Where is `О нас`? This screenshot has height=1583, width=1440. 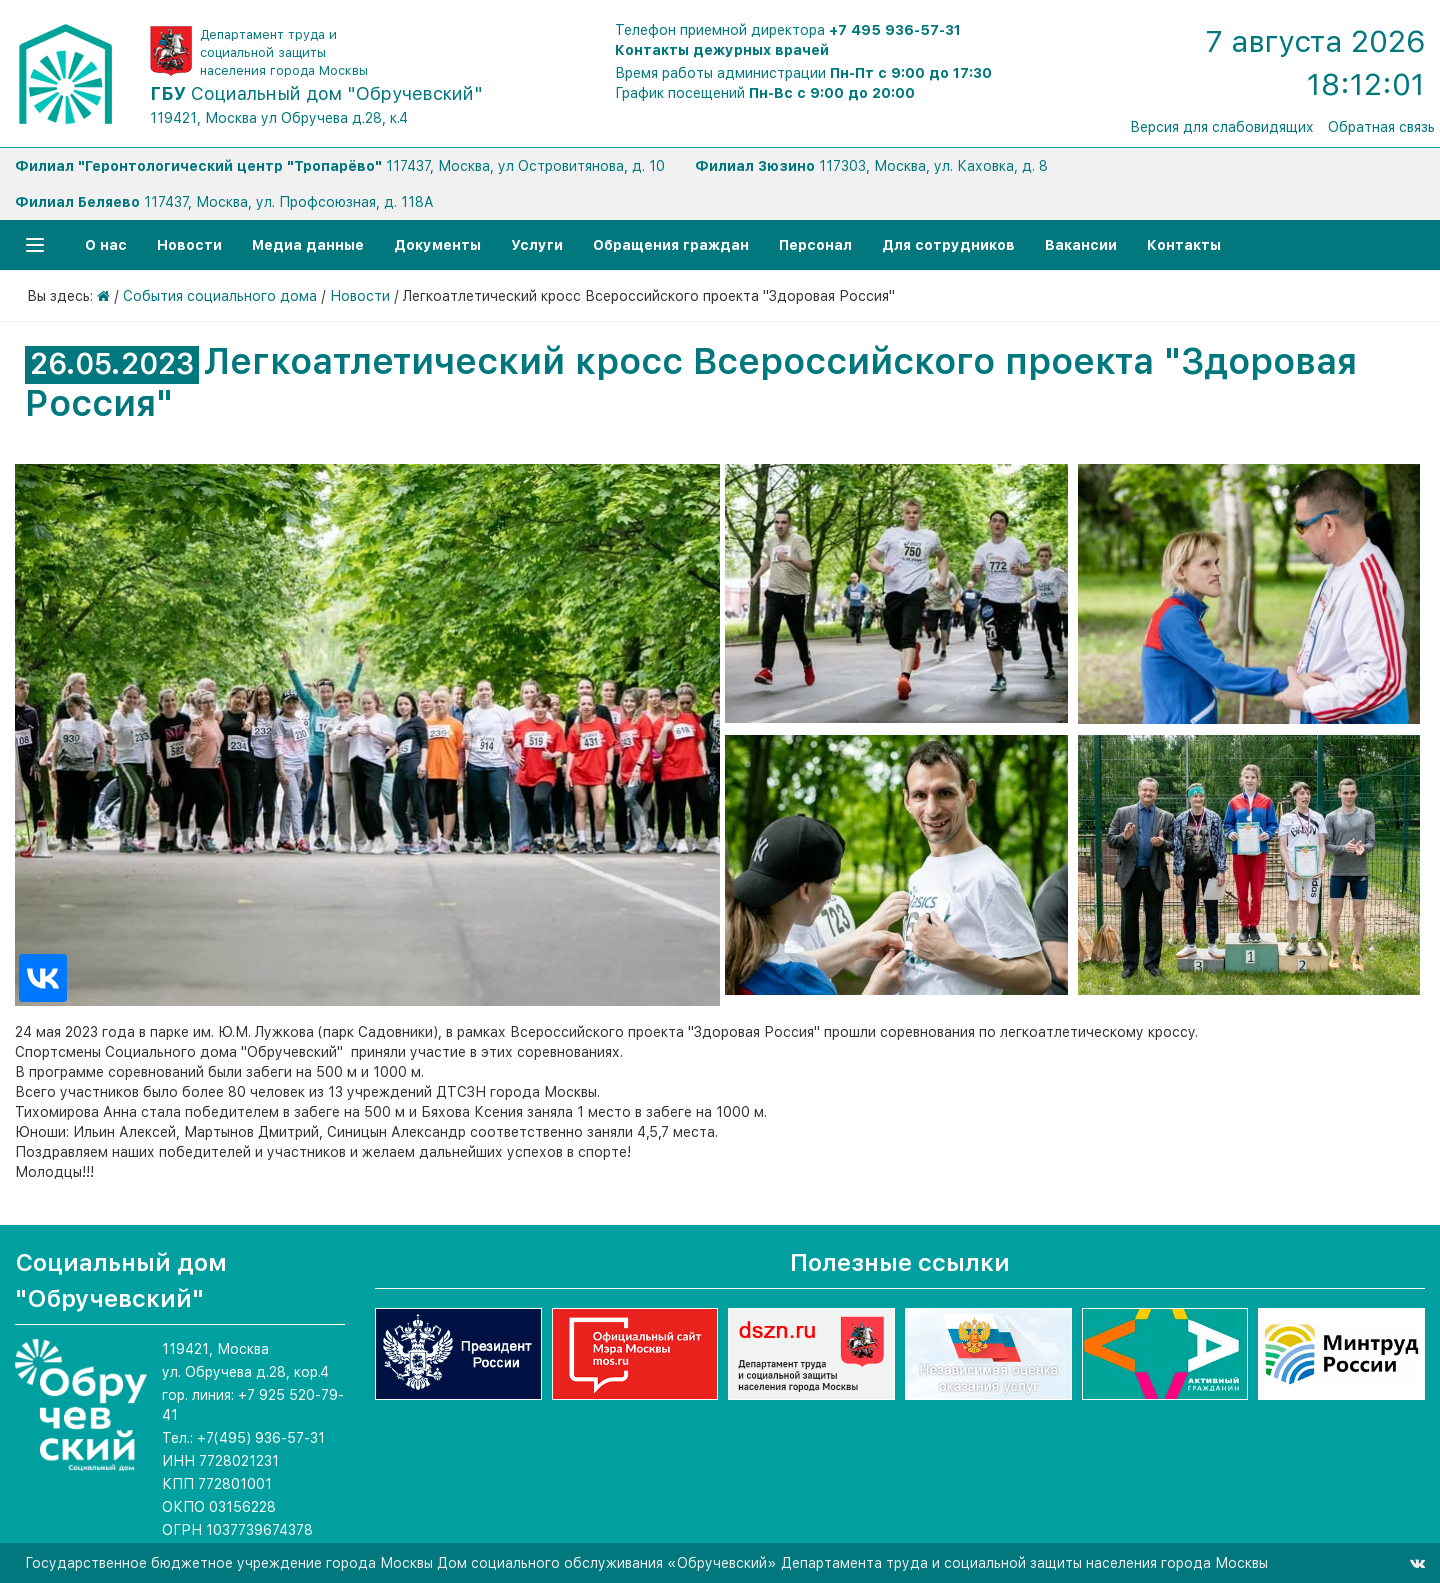 О нас is located at coordinates (106, 245).